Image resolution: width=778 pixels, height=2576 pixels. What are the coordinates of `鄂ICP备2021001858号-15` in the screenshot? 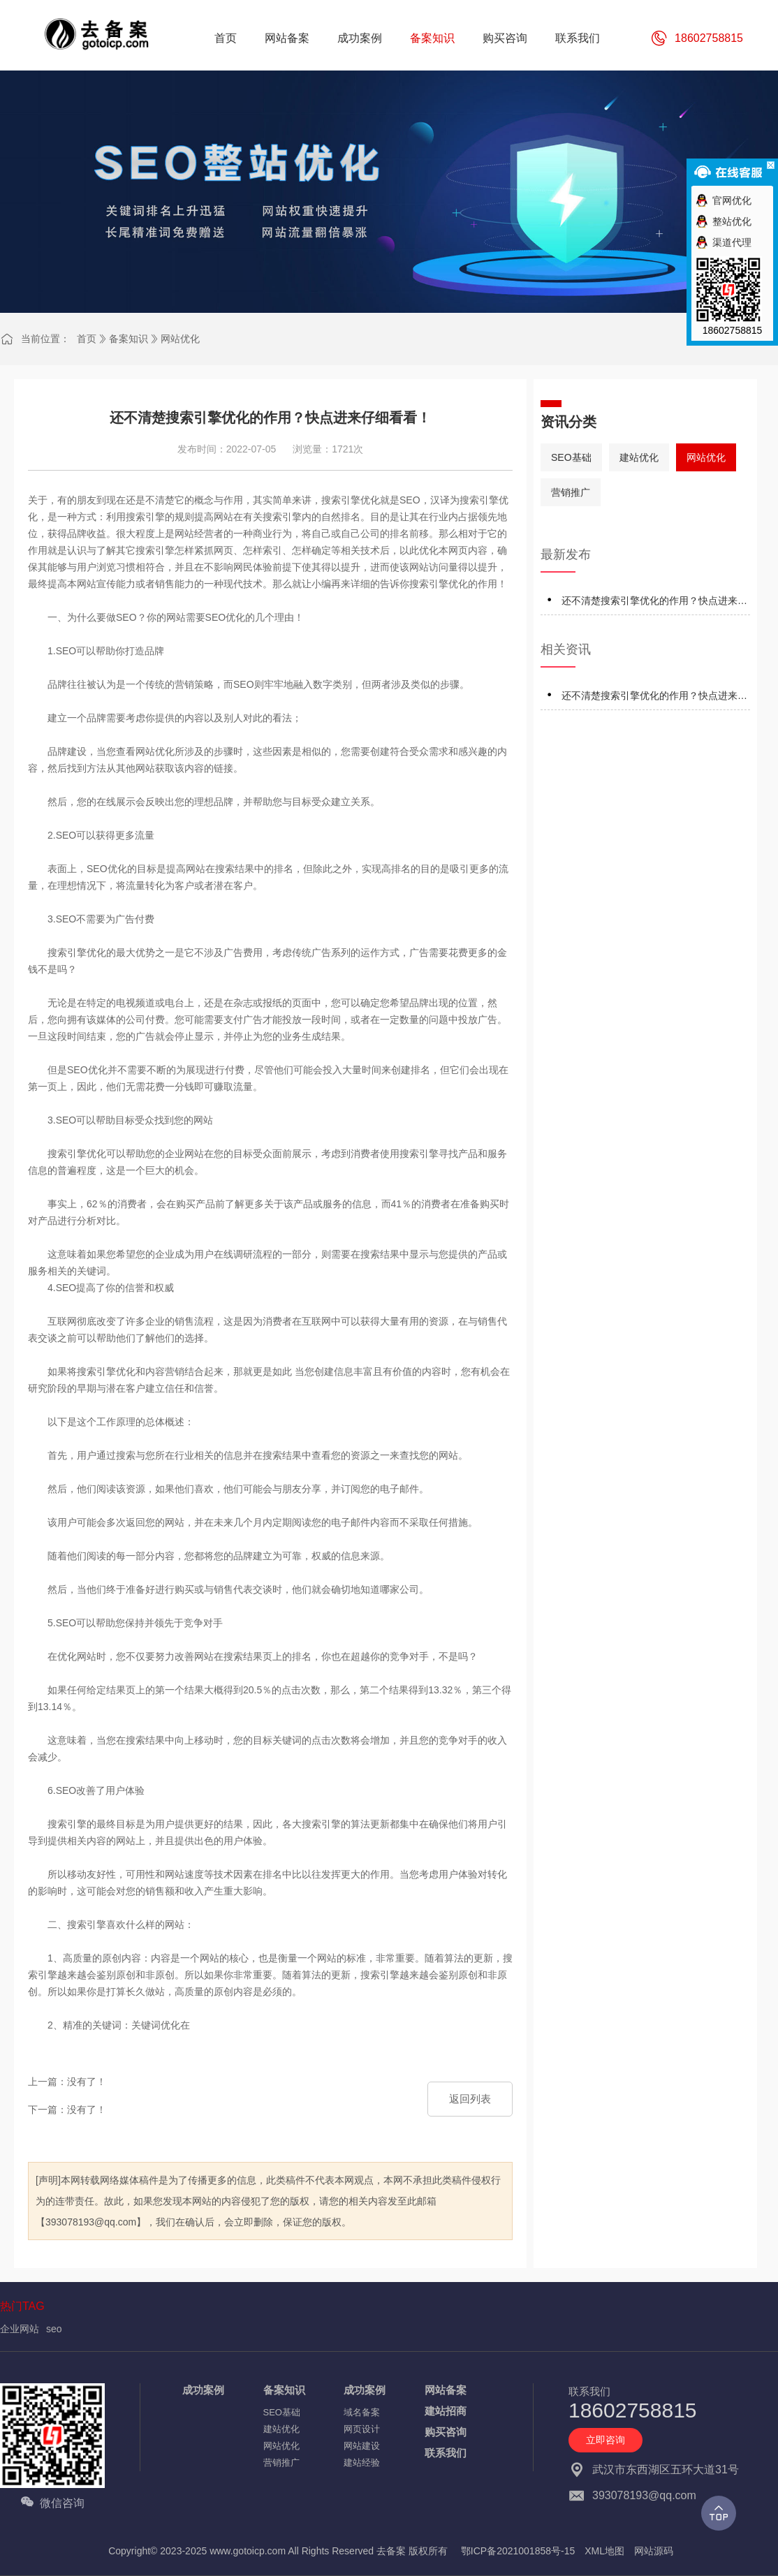 It's located at (518, 2550).